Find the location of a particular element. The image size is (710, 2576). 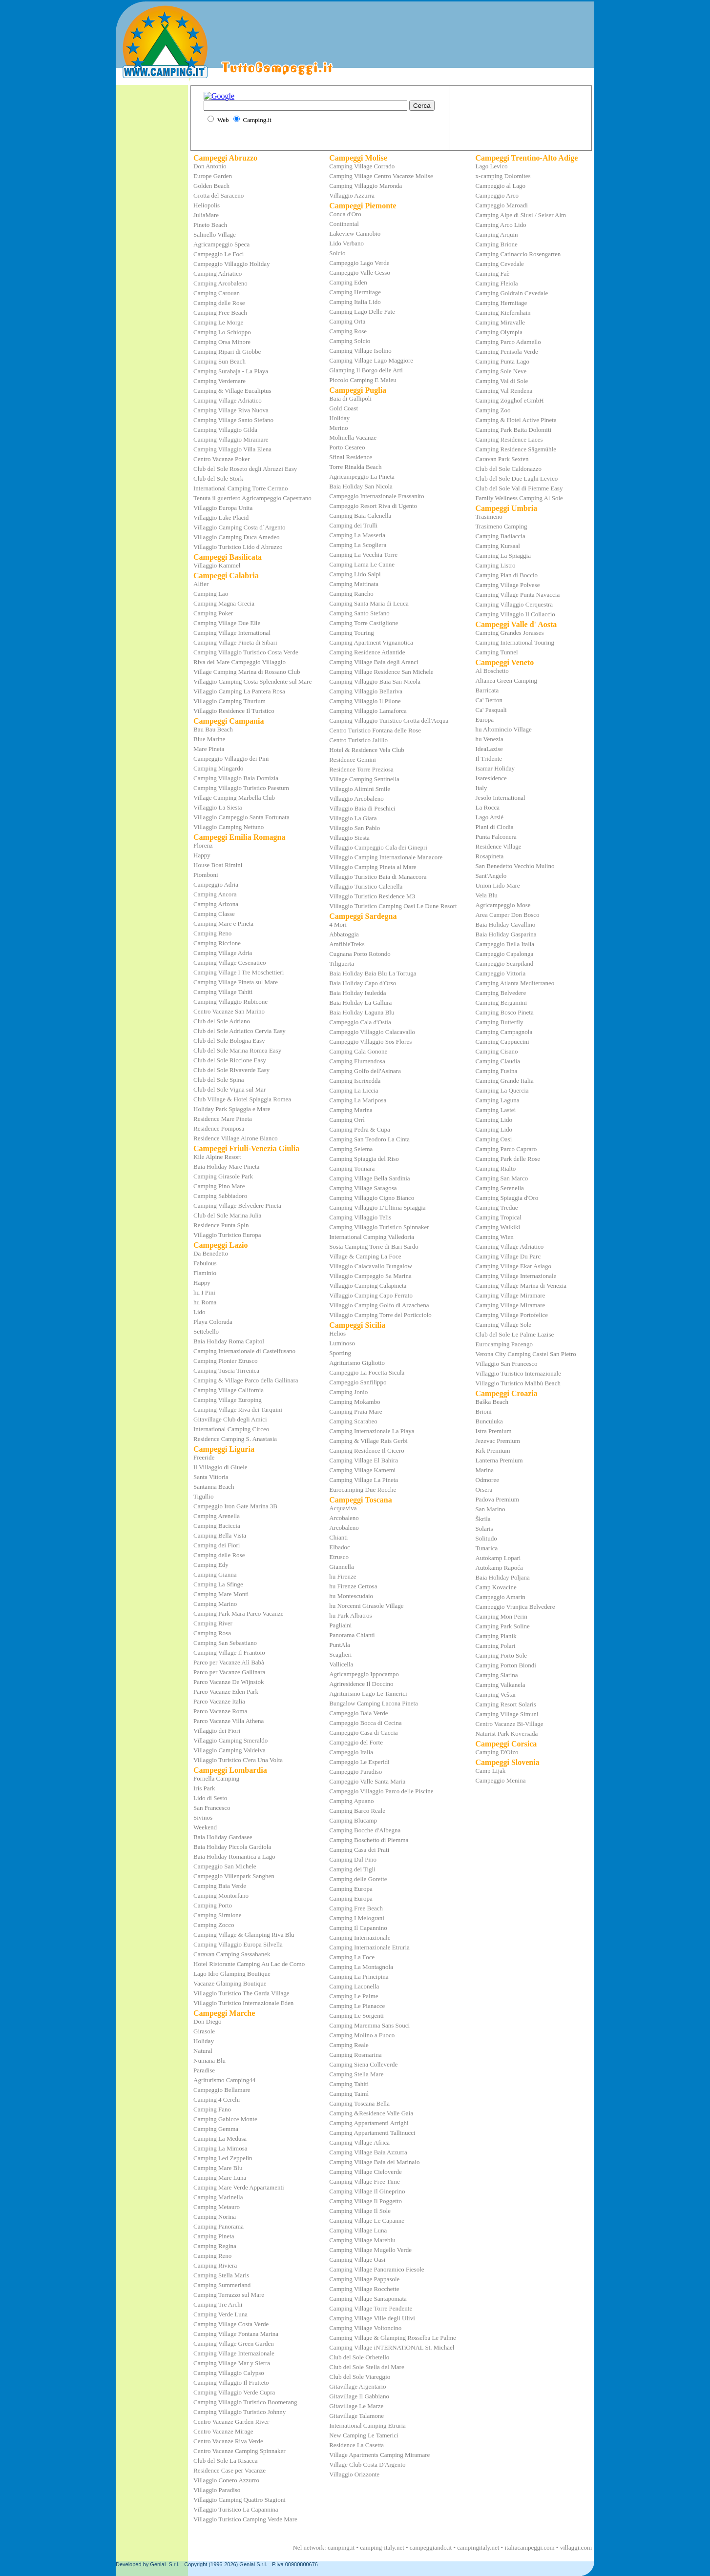

Camping Villaggio Il Frutteto is located at coordinates (231, 2382).